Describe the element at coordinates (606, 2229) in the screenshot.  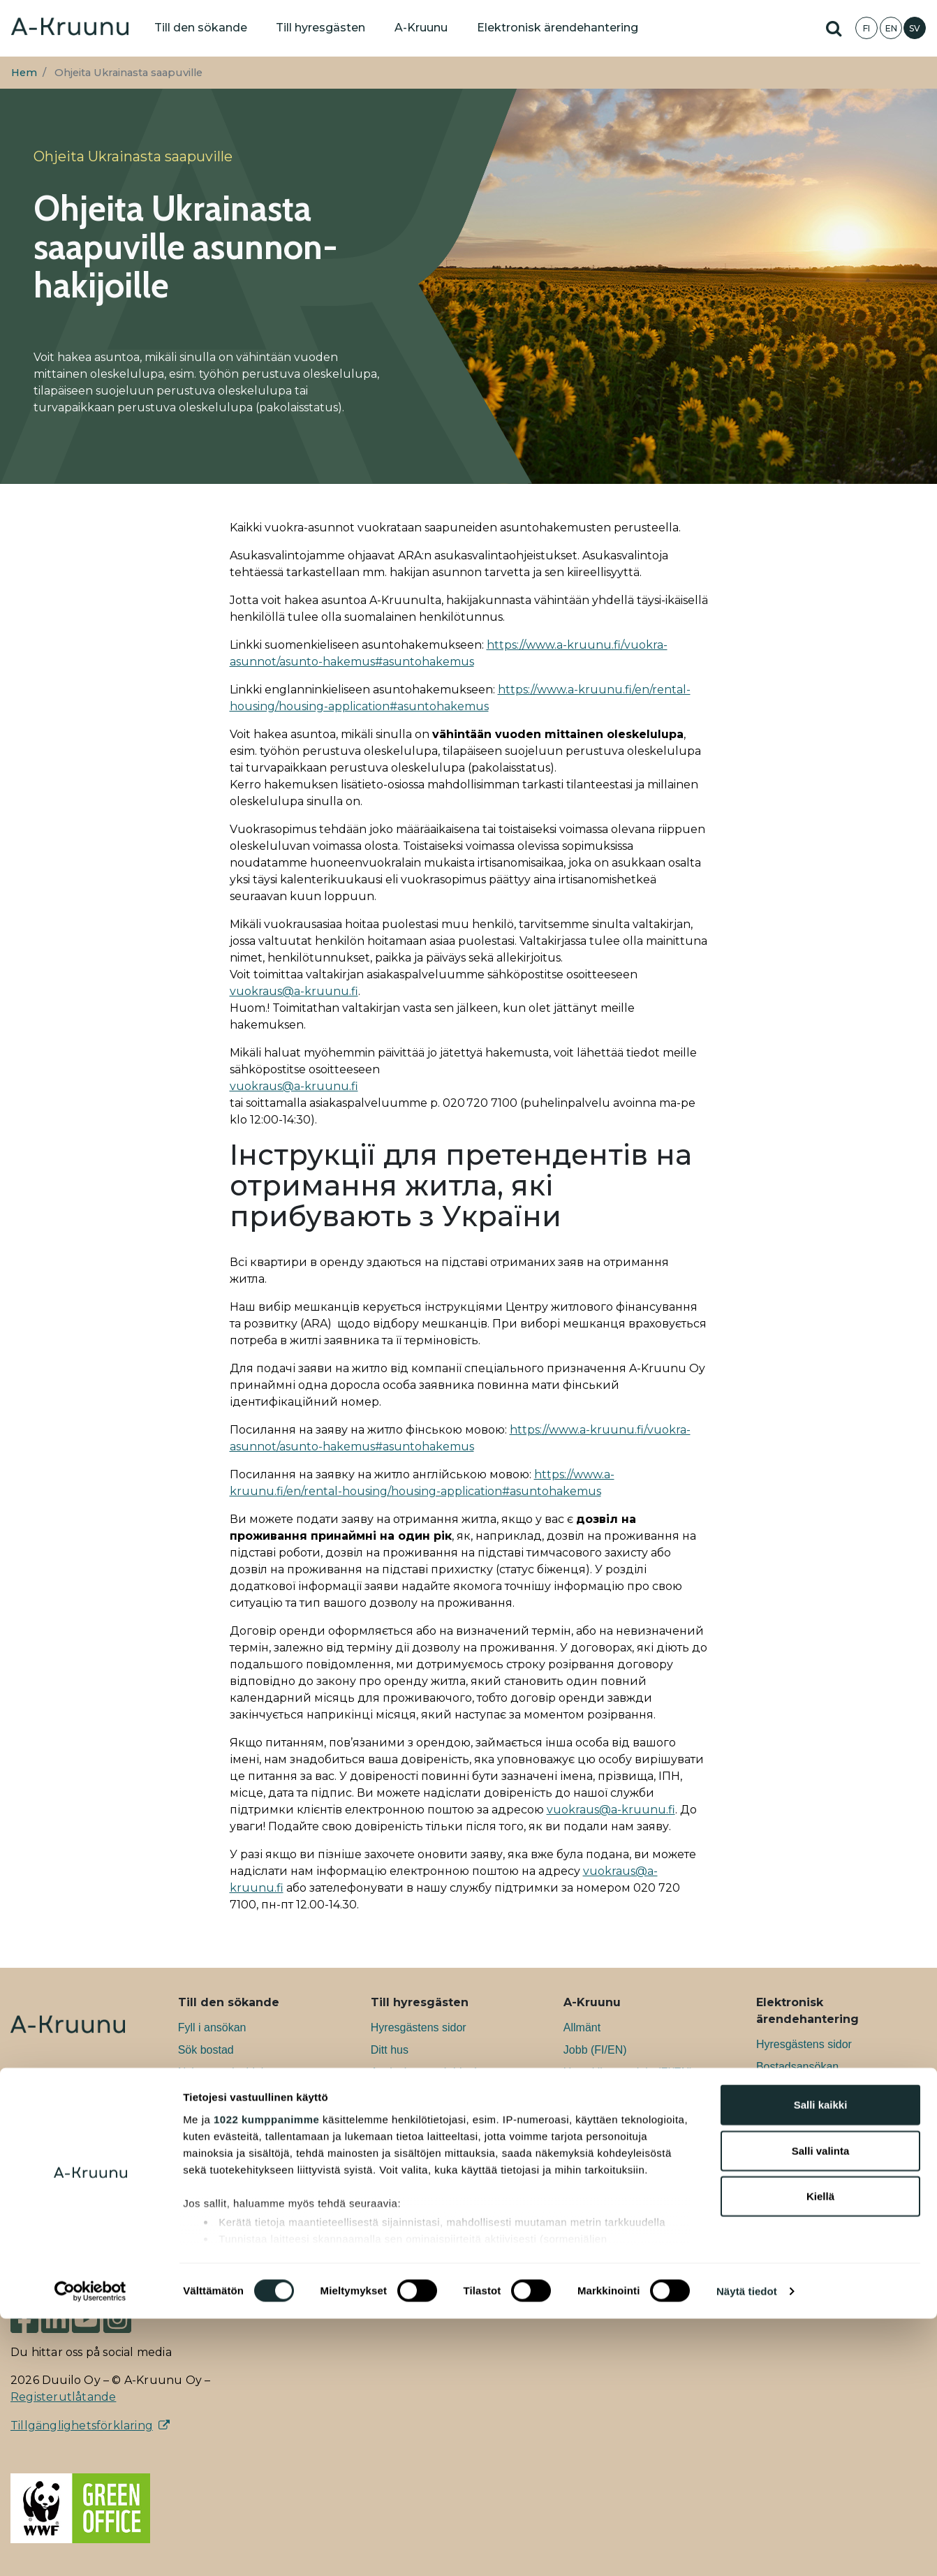
I see `Styrelsen (FI/EN)` at that location.